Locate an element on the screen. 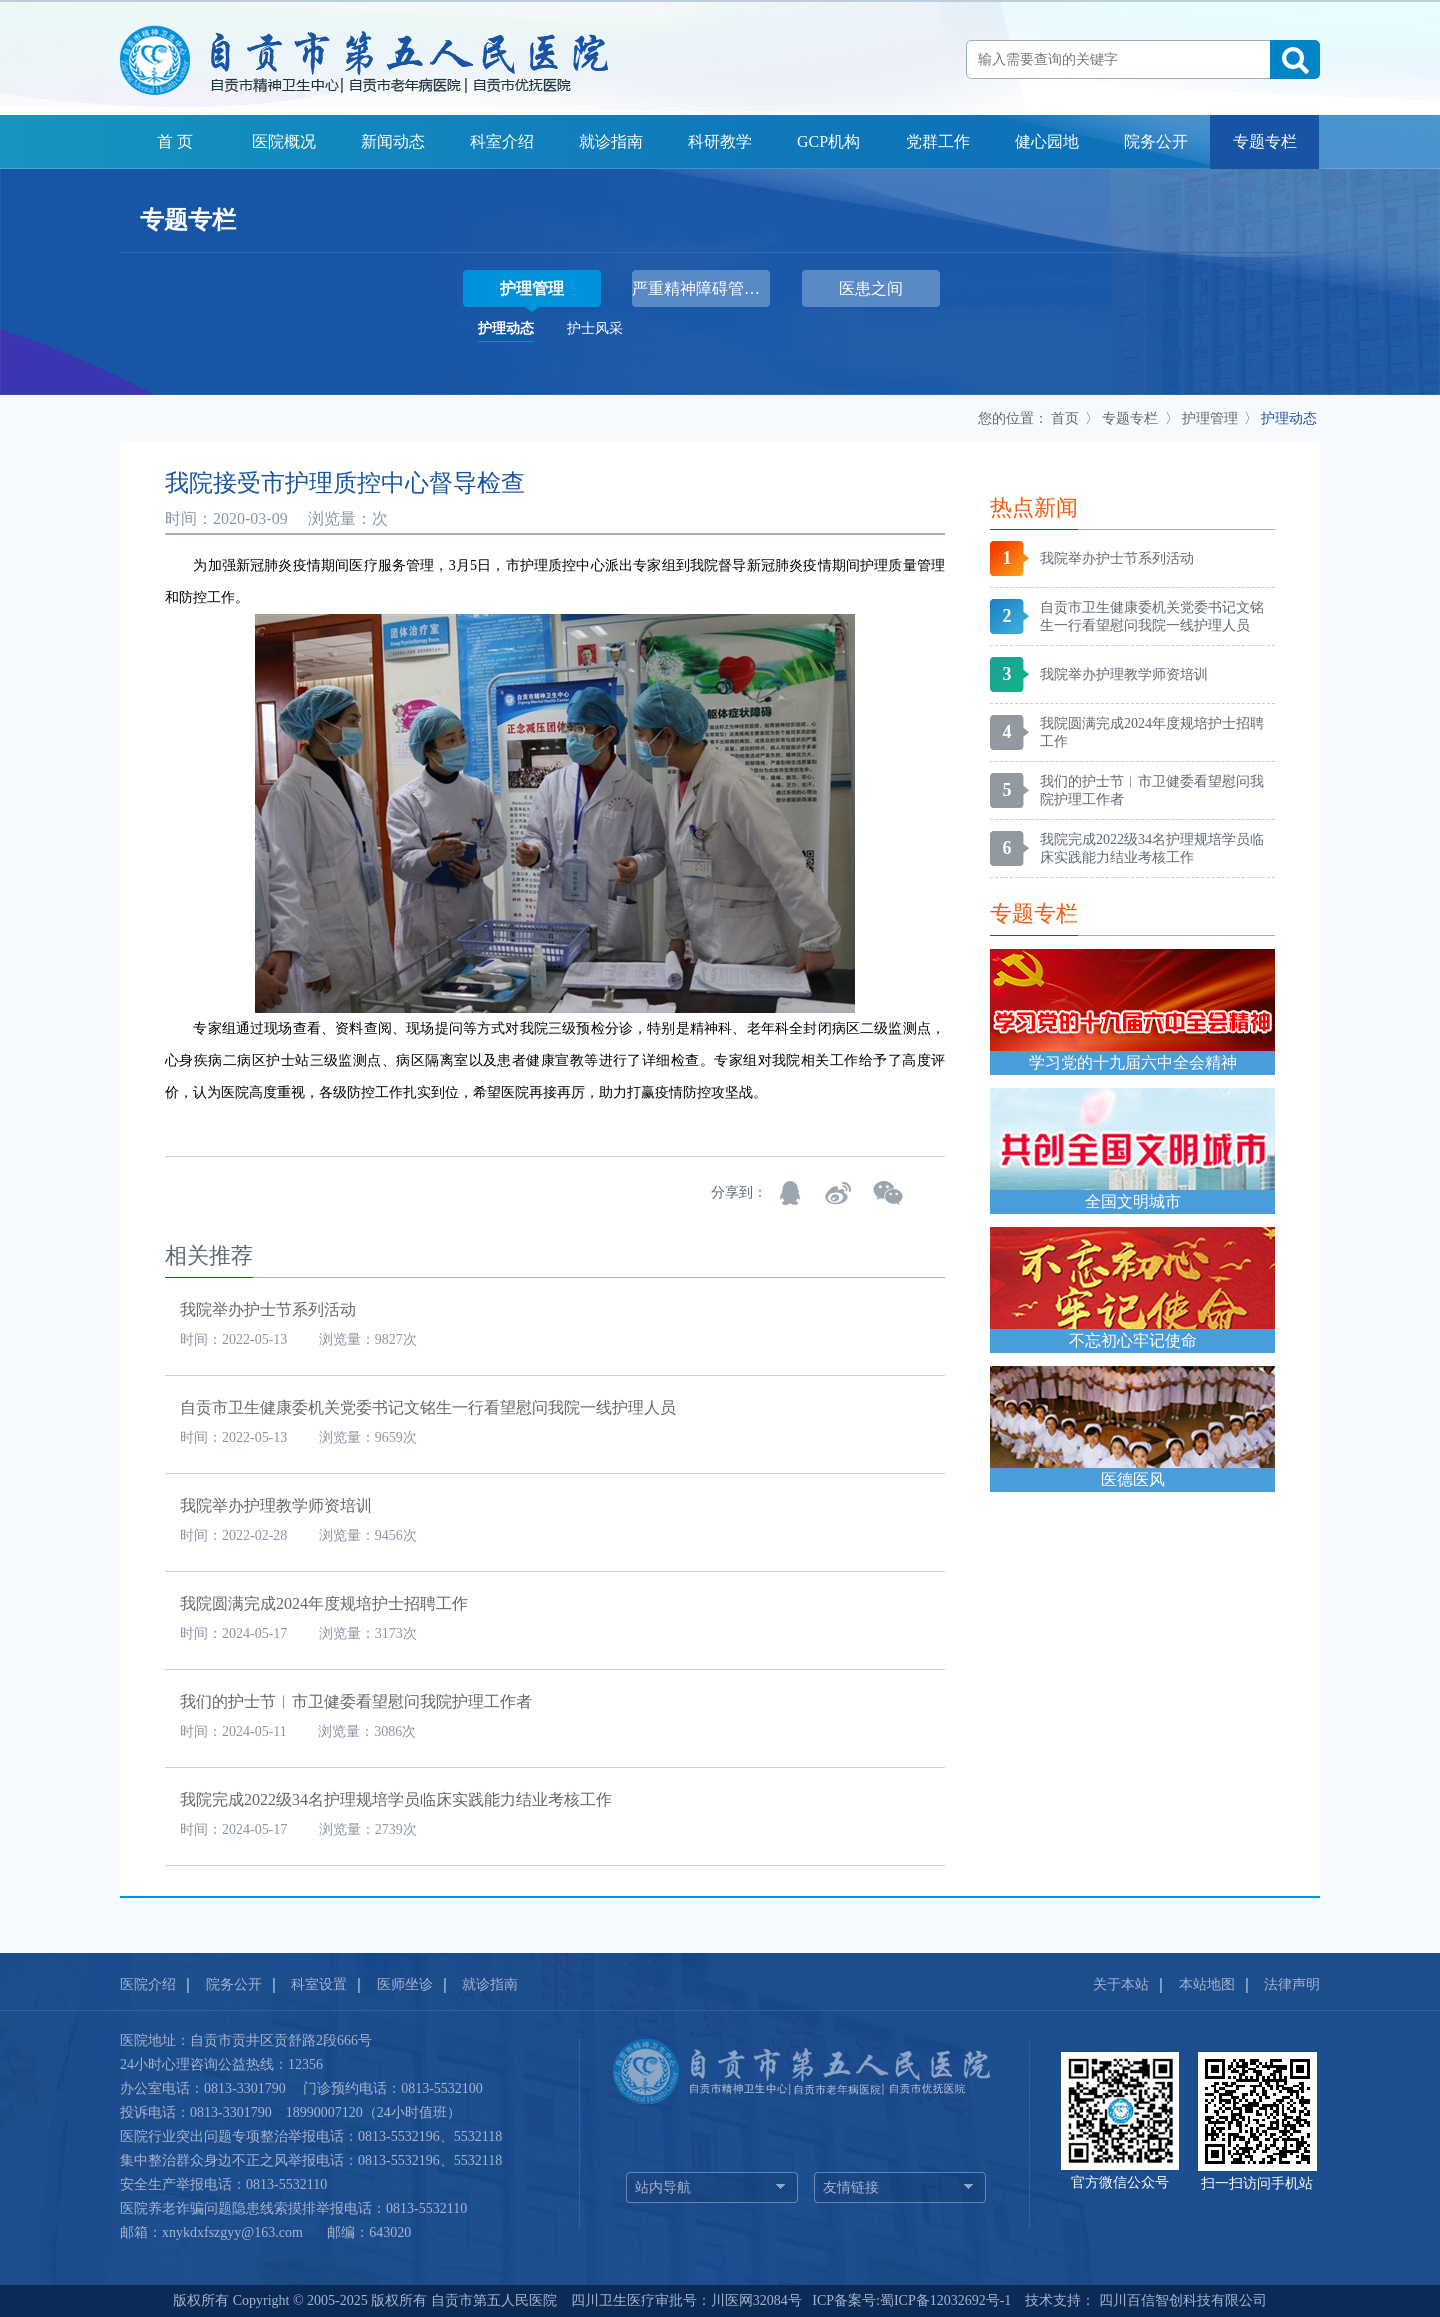  护理动态 is located at coordinates (506, 328).